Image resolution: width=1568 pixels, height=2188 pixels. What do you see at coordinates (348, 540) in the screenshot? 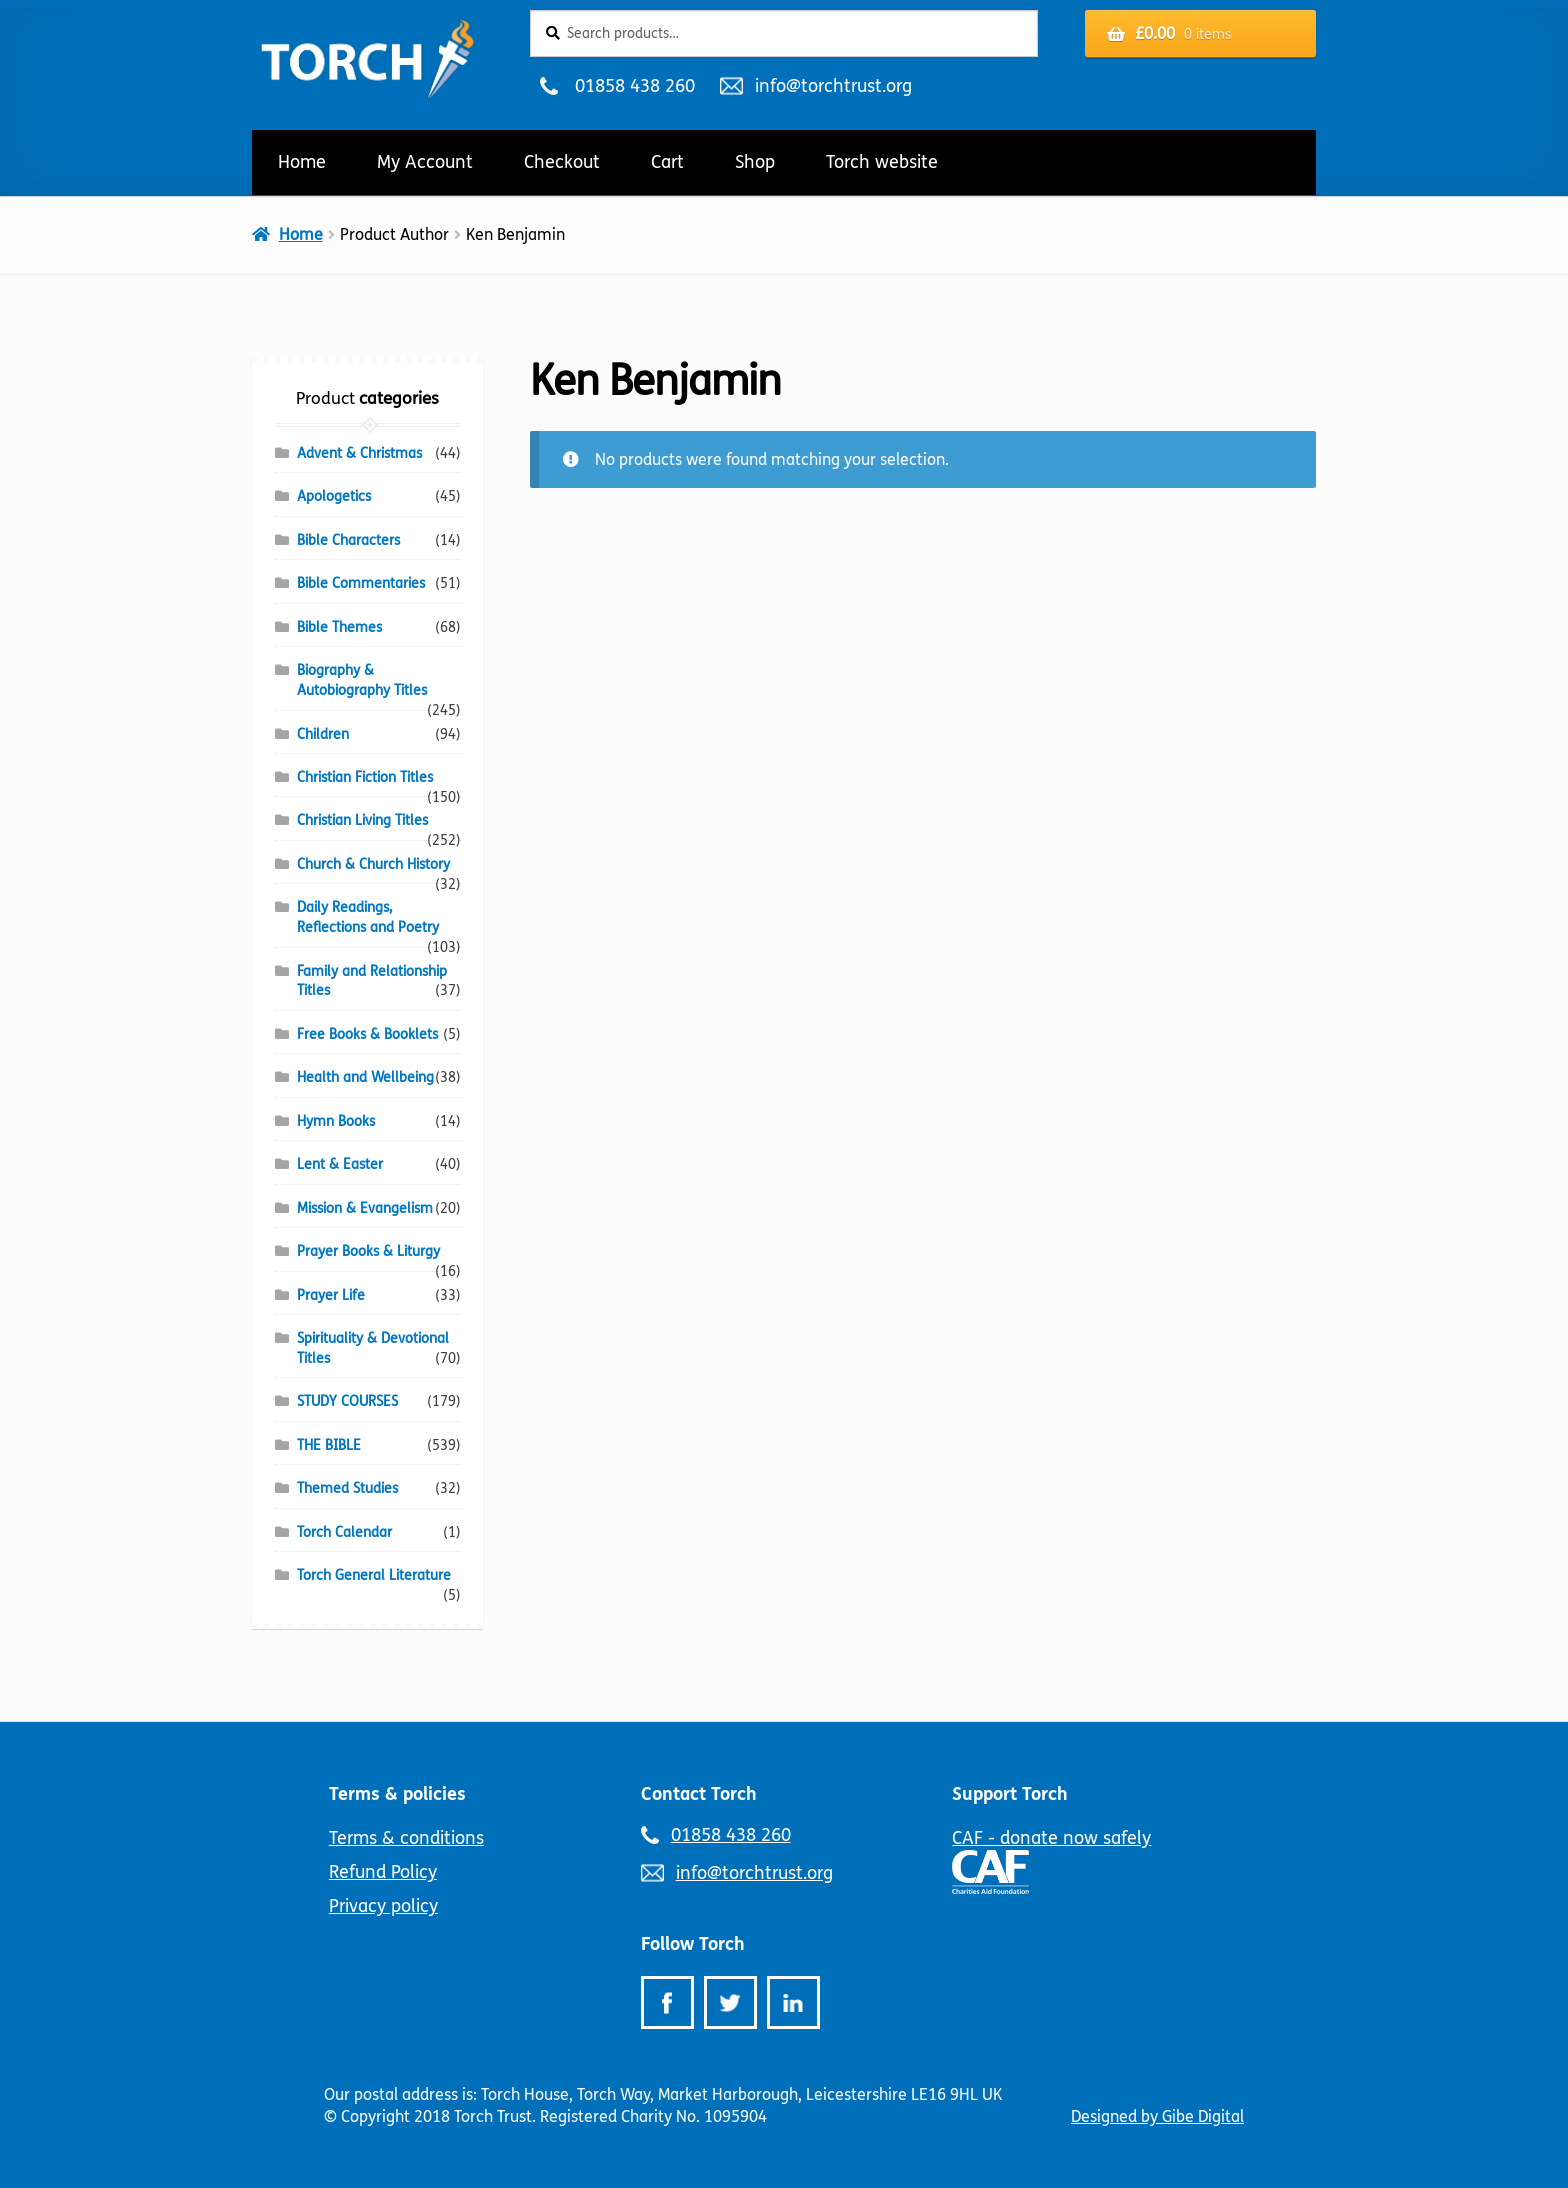
I see `Bible Characters` at bounding box center [348, 540].